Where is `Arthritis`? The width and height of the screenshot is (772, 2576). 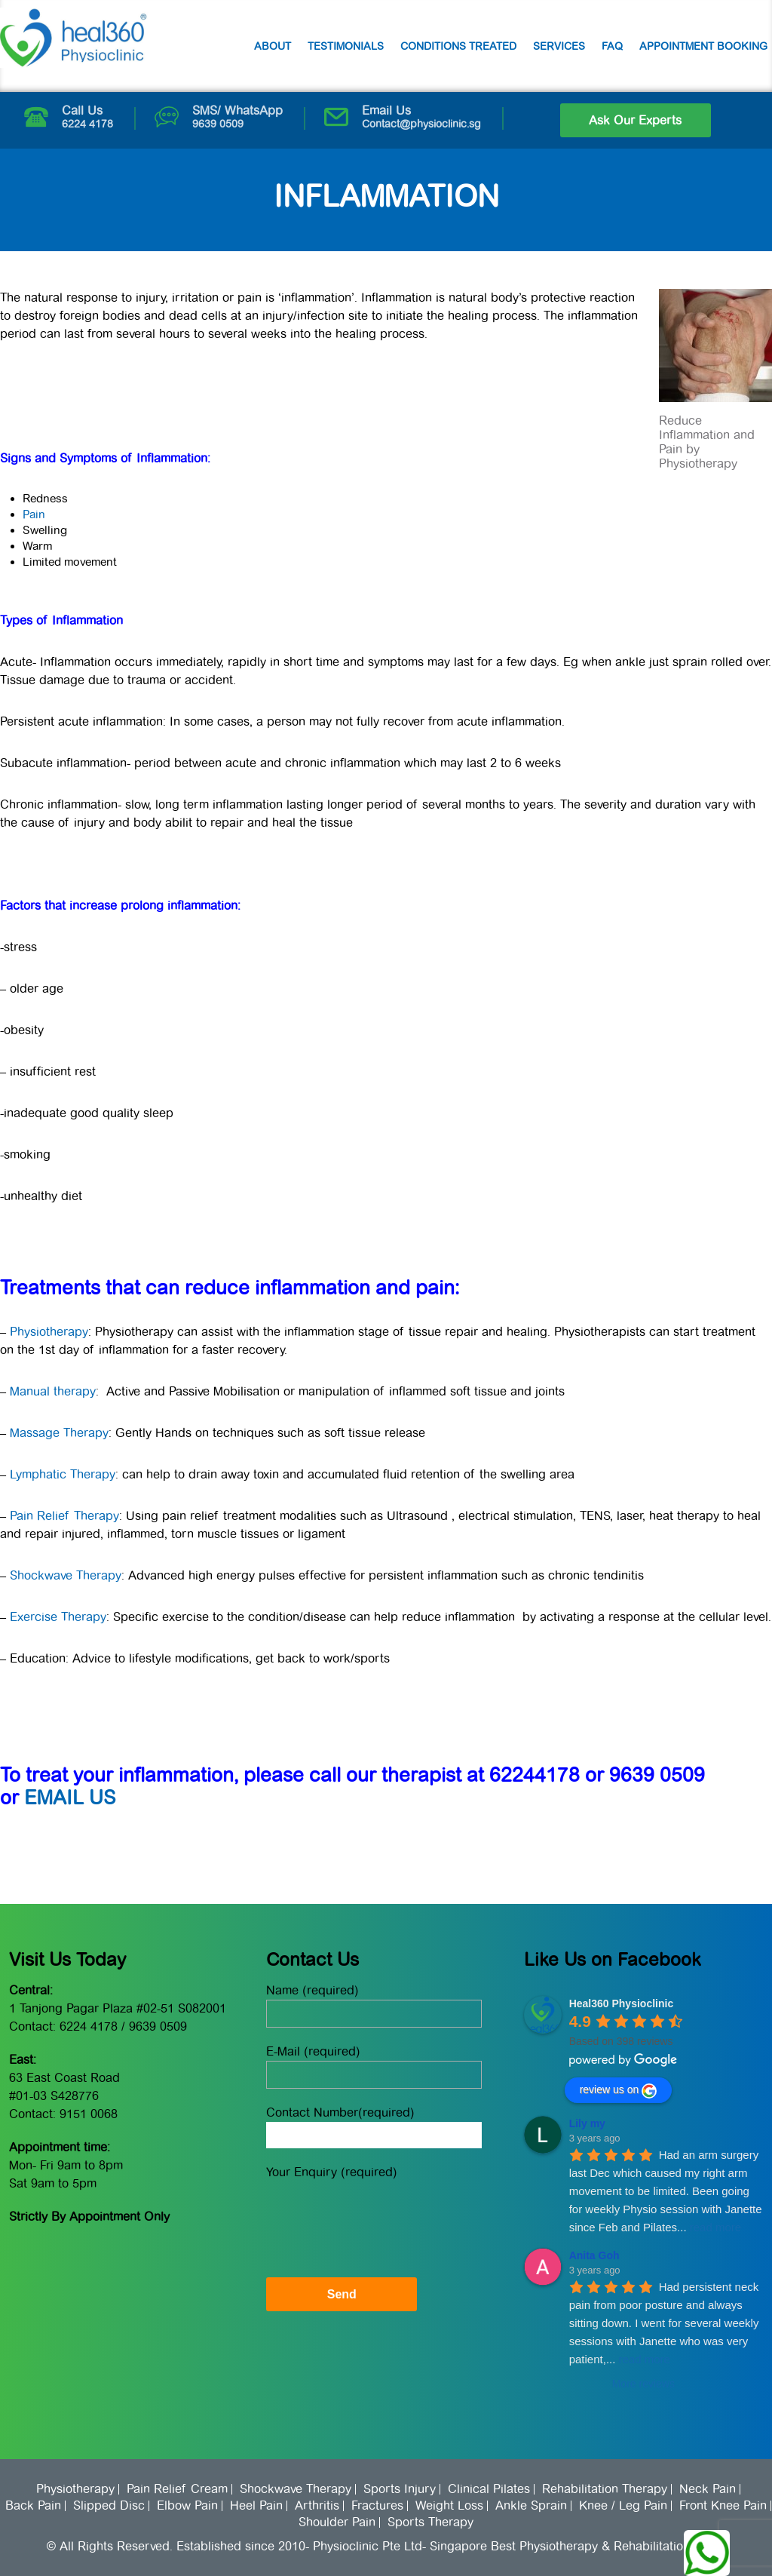
Arthritis is located at coordinates (317, 2506).